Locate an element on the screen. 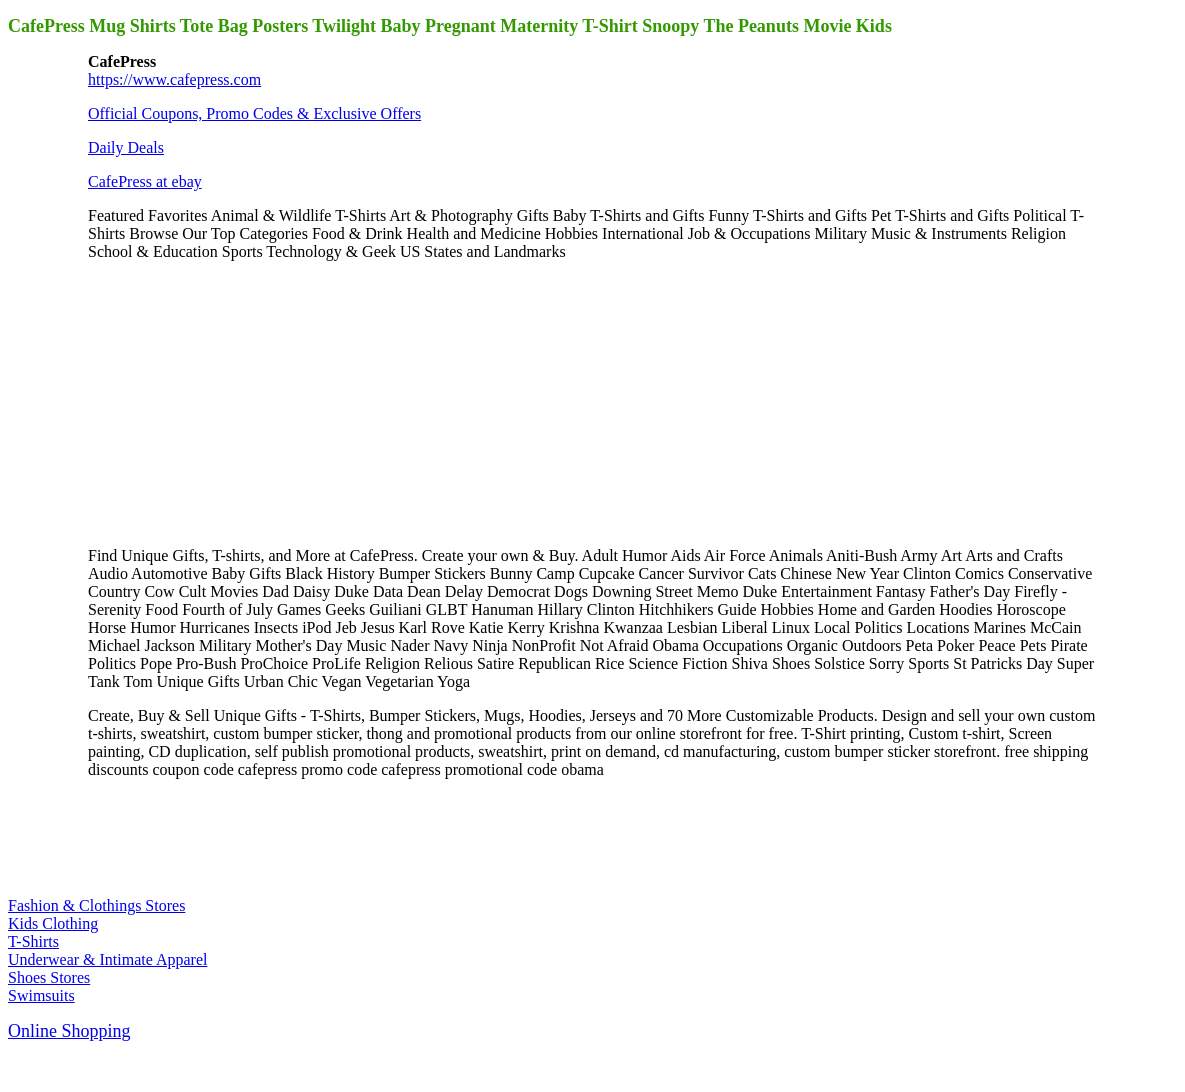 The height and width of the screenshot is (1092, 1185). Kids Clothing is located at coordinates (53, 923).